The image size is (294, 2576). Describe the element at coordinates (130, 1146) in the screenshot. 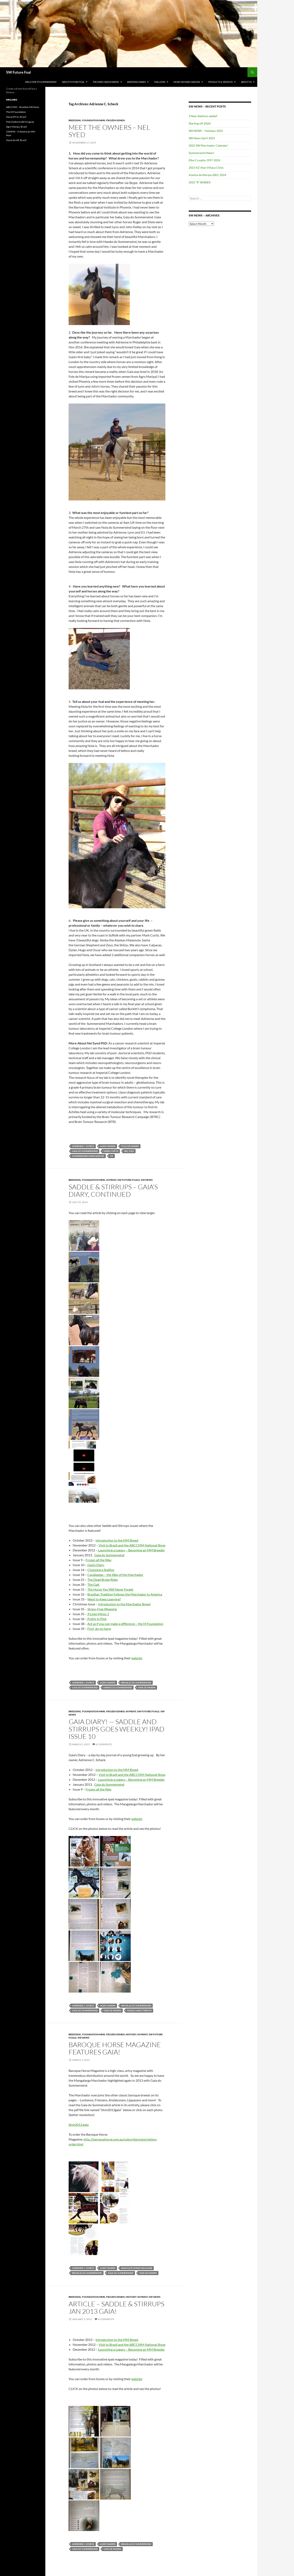

I see `Fole de Maripa` at that location.